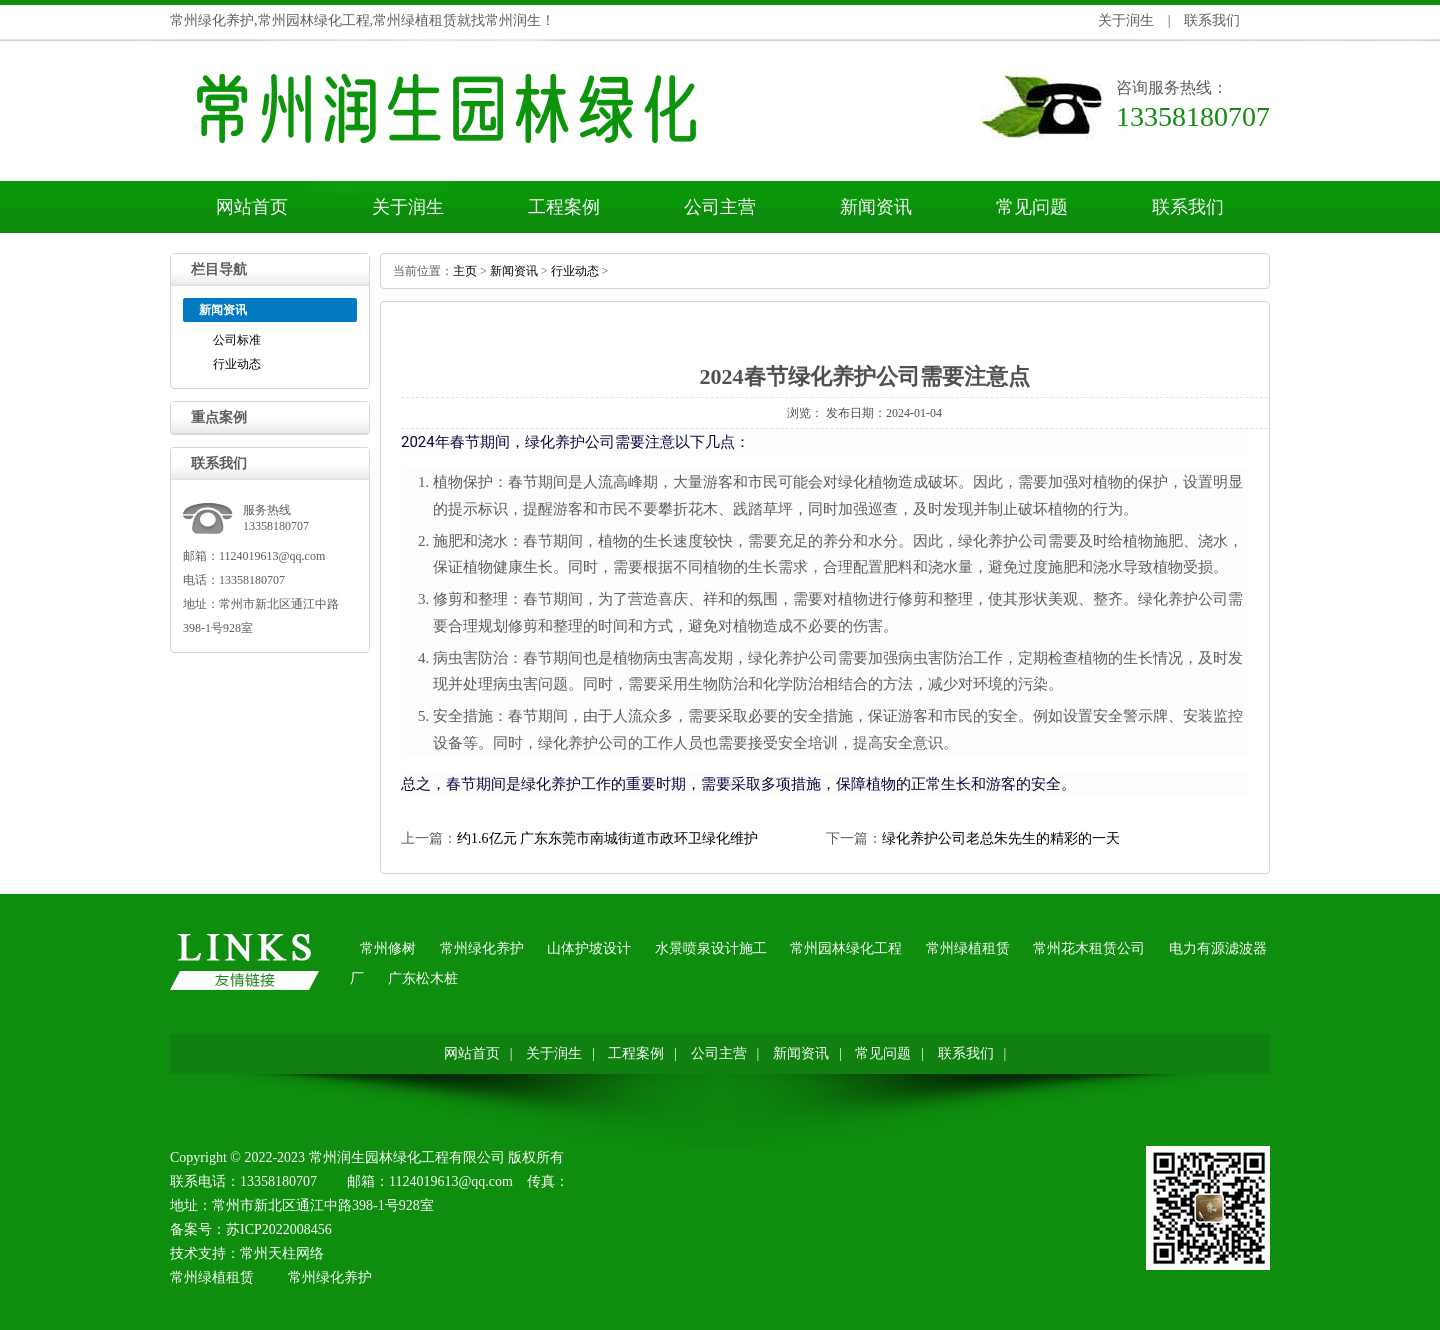  Describe the element at coordinates (1089, 948) in the screenshot. I see `常州花木租赁公司` at that location.